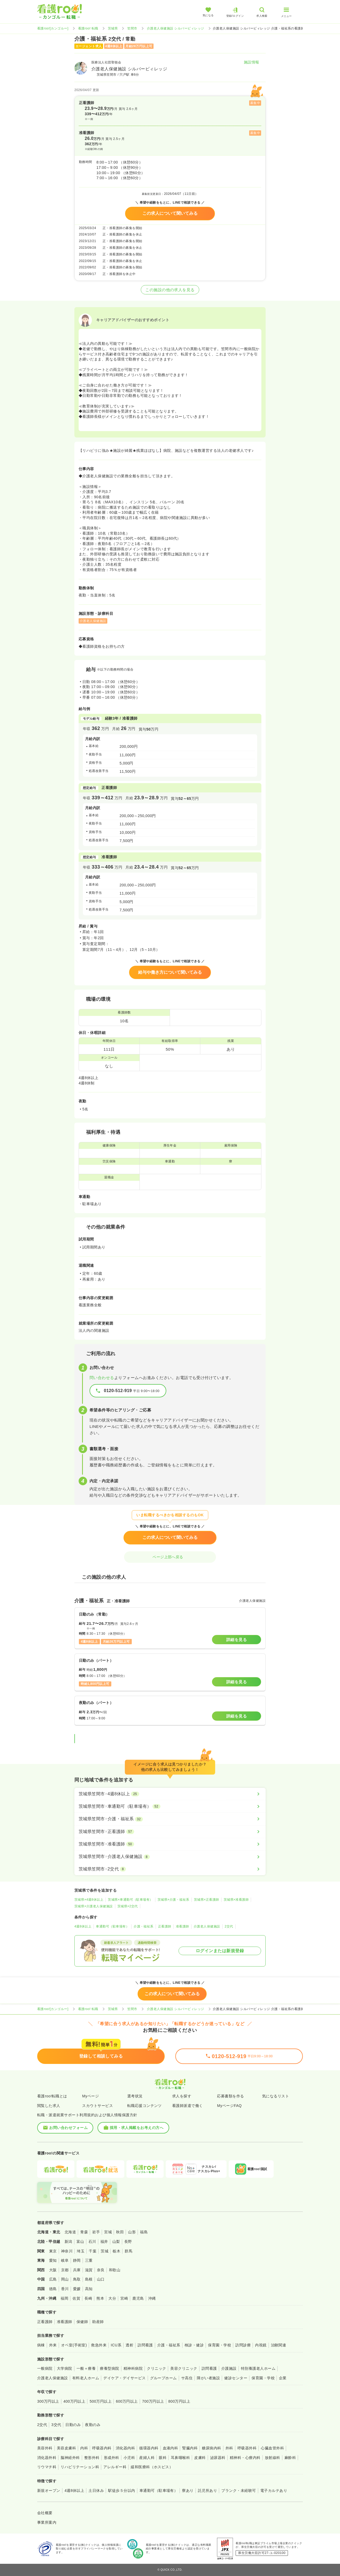  Describe the element at coordinates (121, 2490) in the screenshot. I see `駅徒歩５分以内` at that location.